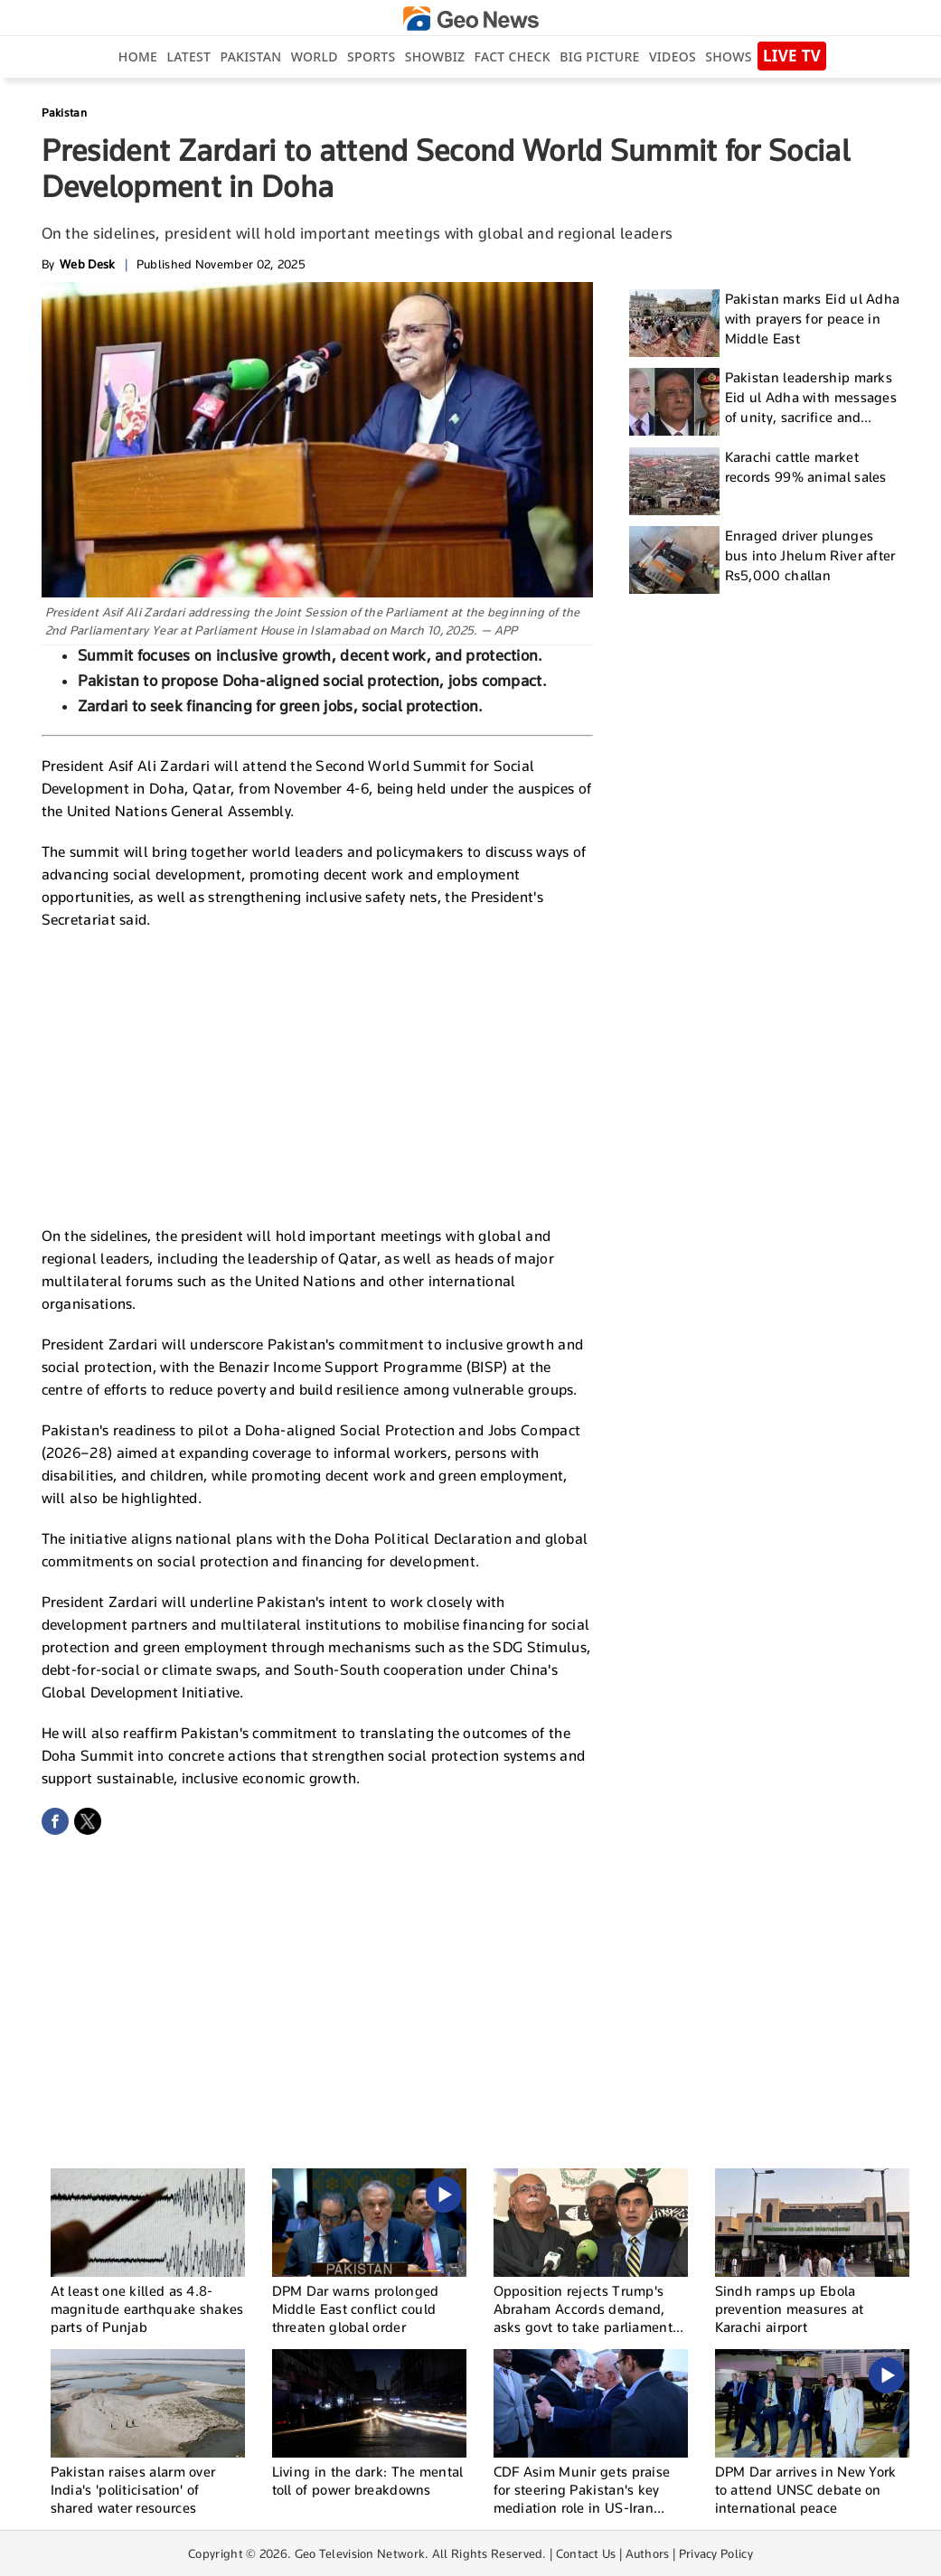 The width and height of the screenshot is (941, 2576). I want to click on Pakistan, so click(251, 56).